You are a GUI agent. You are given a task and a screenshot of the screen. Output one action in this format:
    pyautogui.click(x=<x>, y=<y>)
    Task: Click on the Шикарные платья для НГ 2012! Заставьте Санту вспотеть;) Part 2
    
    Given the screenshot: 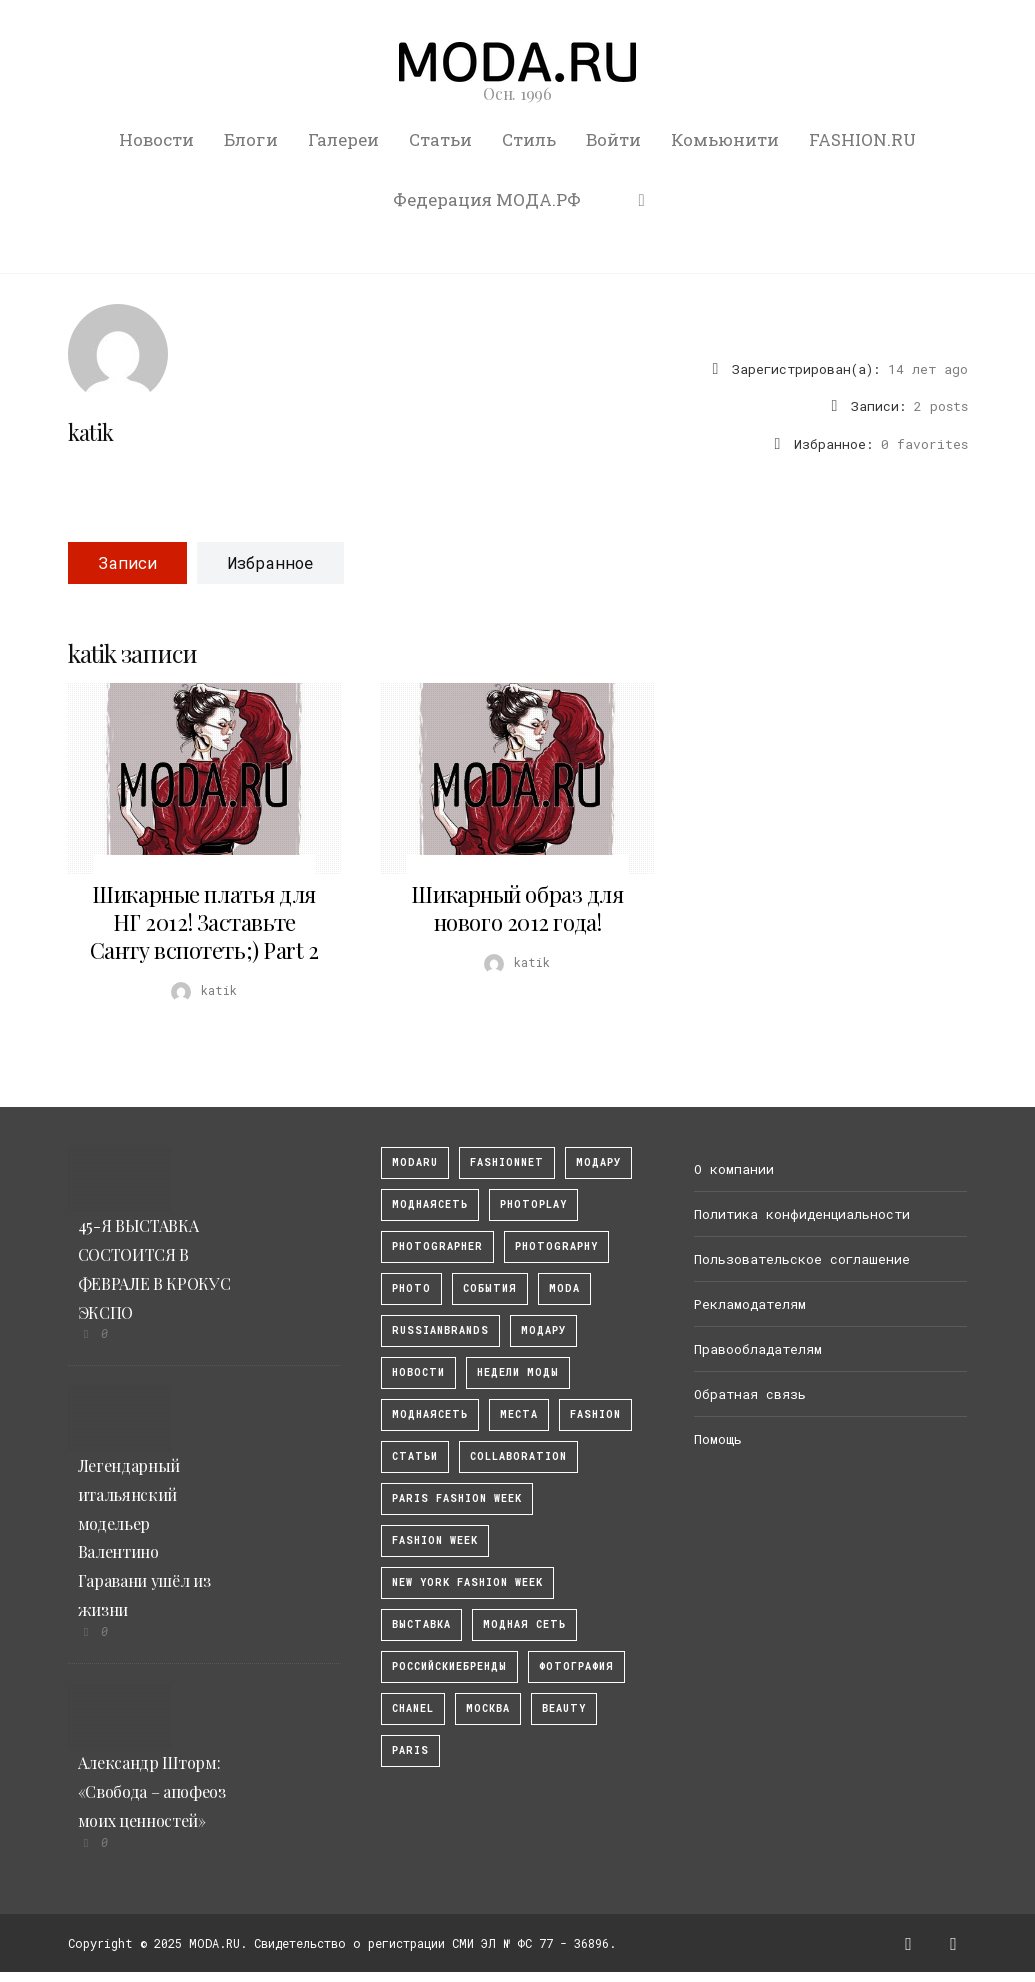 What is the action you would take?
    pyautogui.click(x=204, y=922)
    